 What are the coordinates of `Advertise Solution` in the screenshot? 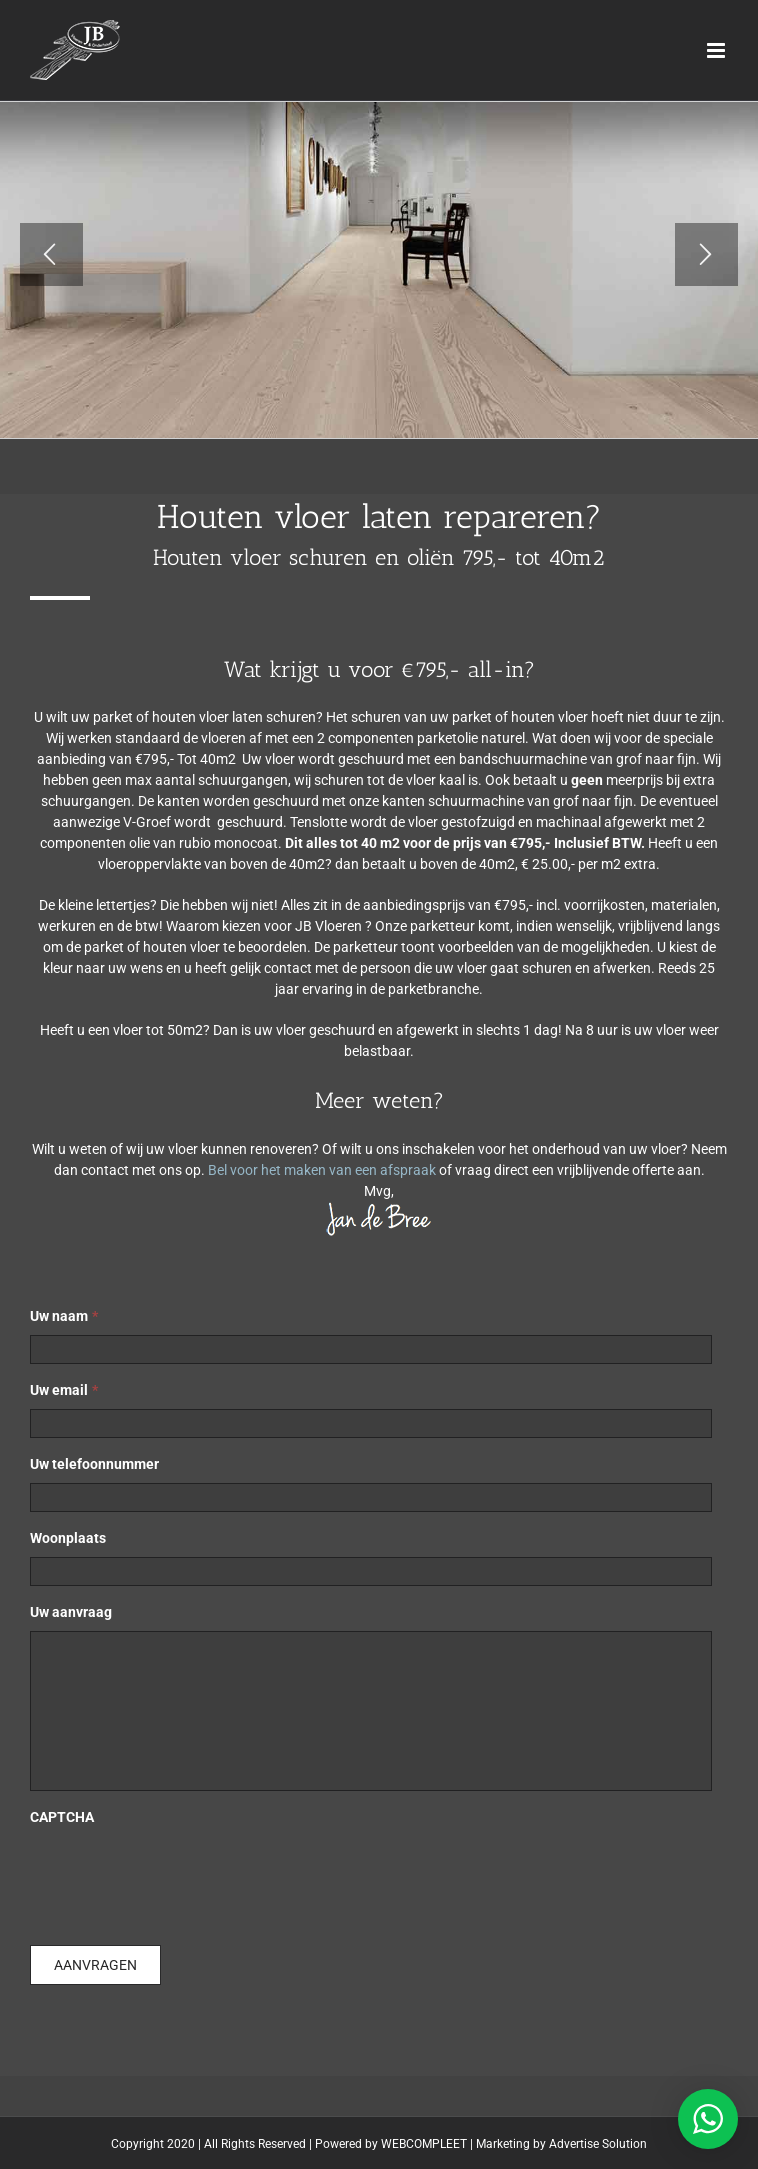 It's located at (598, 2144).